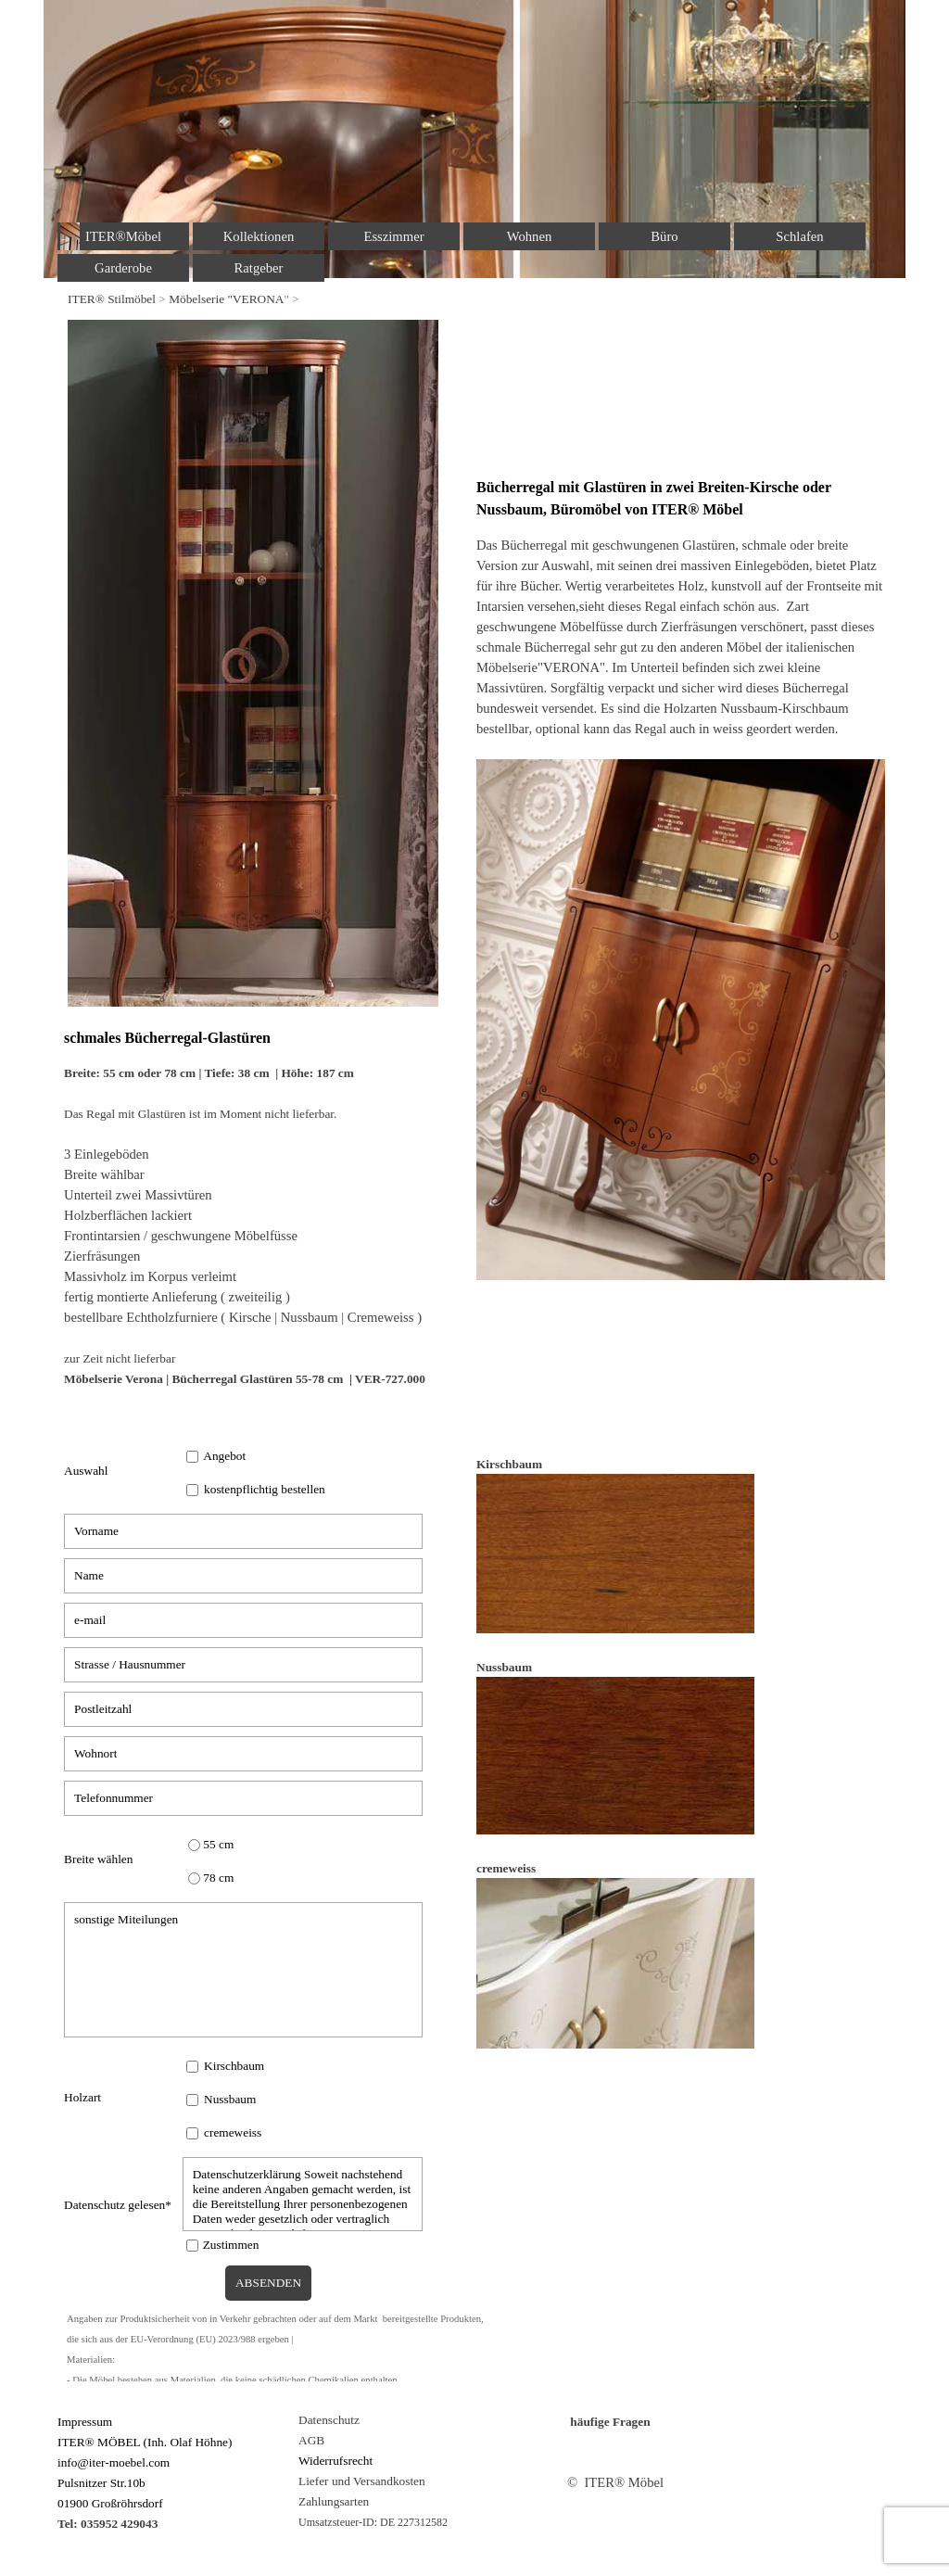 This screenshot has width=949, height=2576. I want to click on [sonstige Miteilungen], so click(243, 1969).